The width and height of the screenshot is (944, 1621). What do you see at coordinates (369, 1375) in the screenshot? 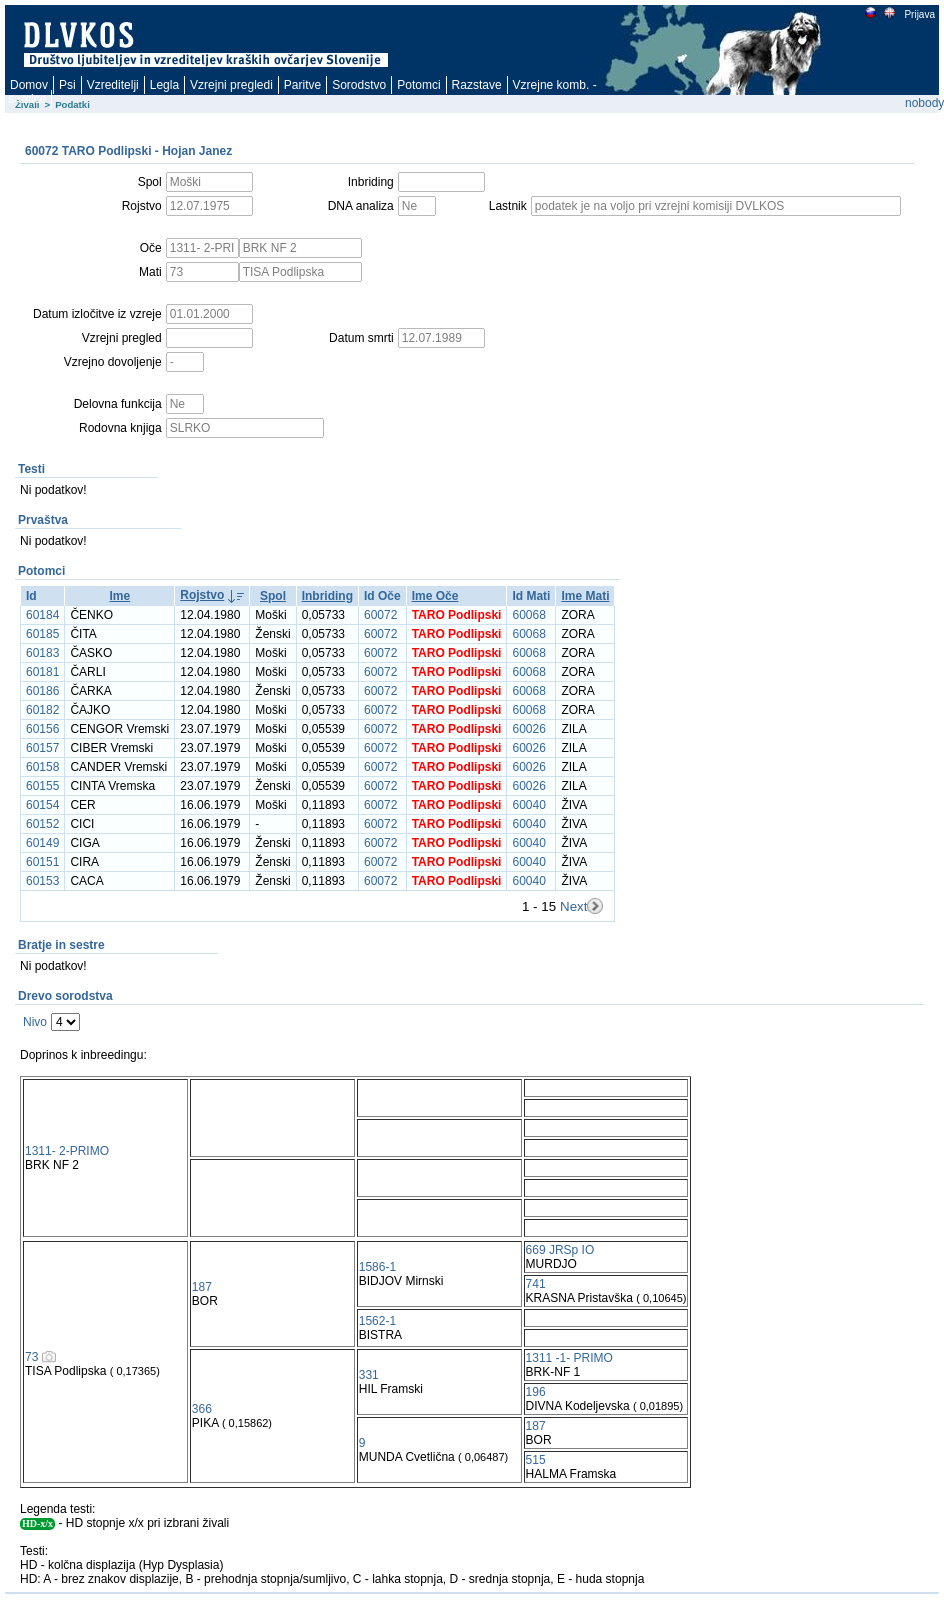
I see `331` at bounding box center [369, 1375].